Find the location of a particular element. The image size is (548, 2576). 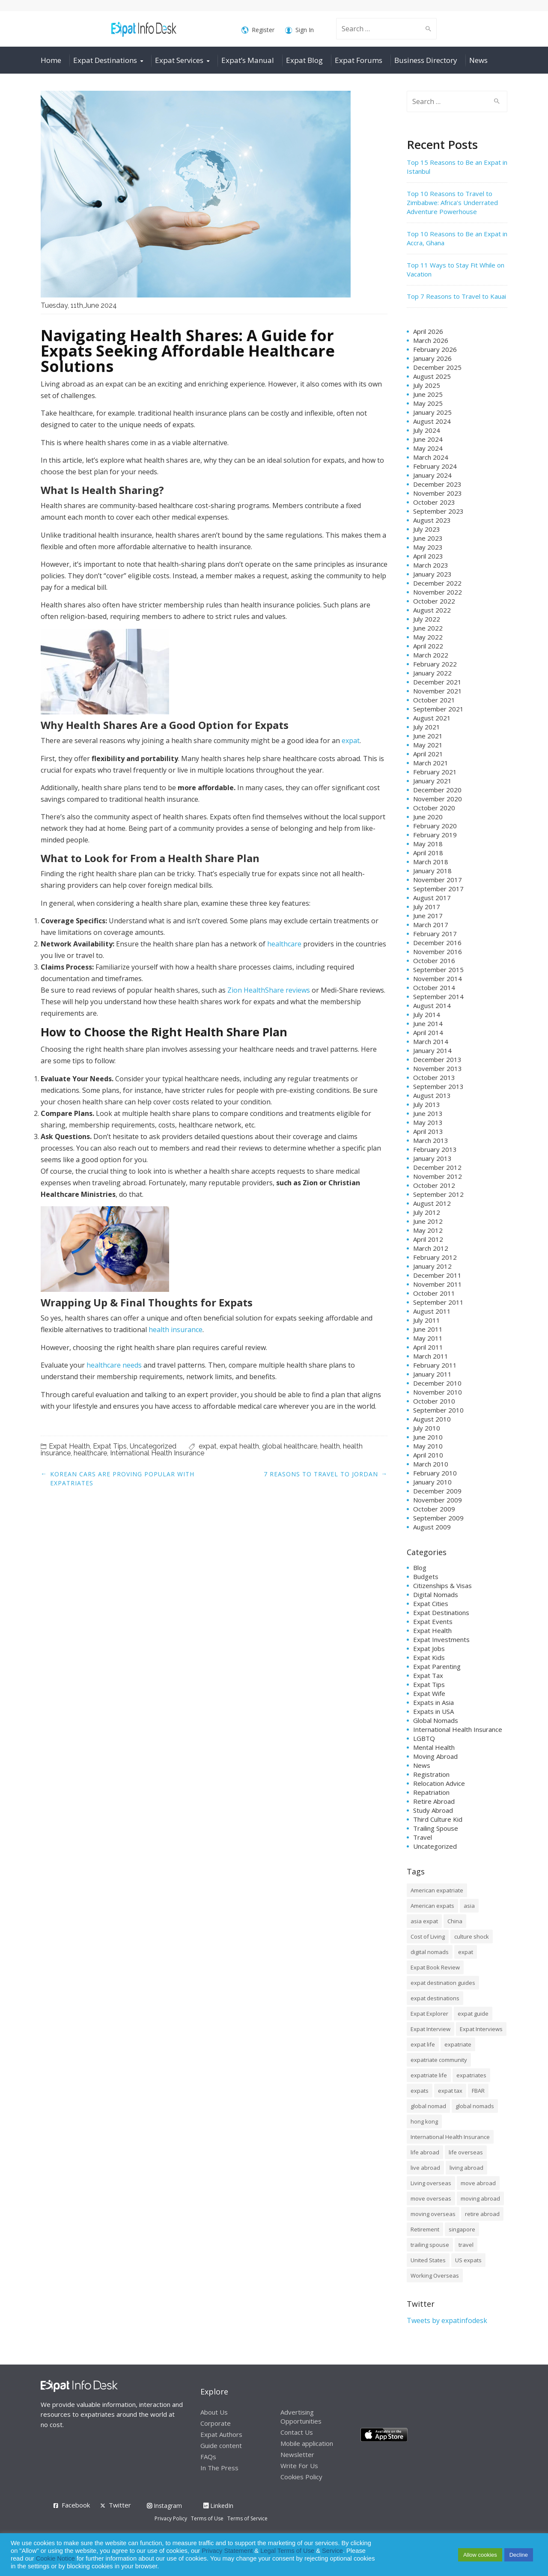

Living overseas [Living overseas (45 items)] is located at coordinates (431, 2183).